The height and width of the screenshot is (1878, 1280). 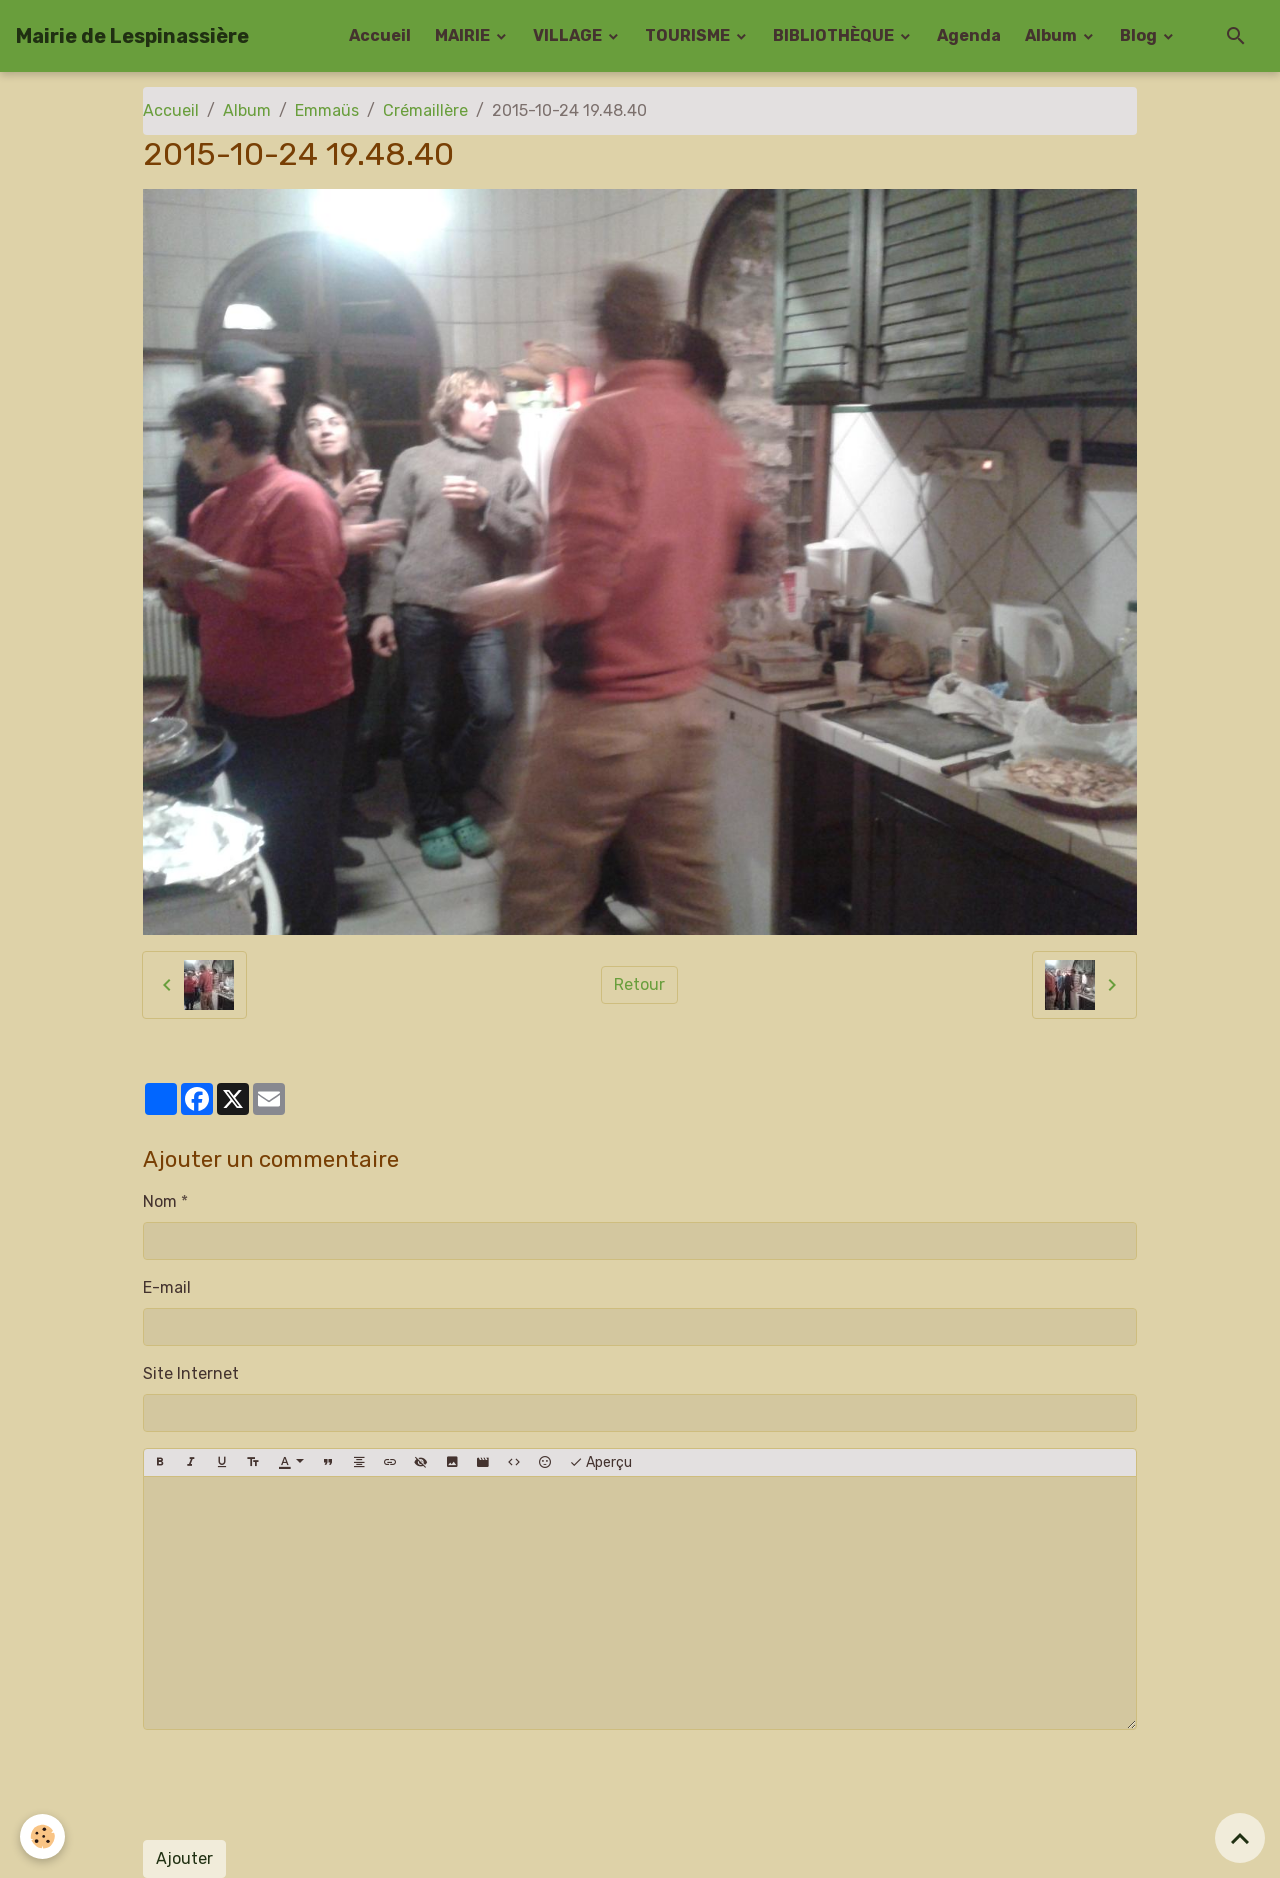 I want to click on [brand], so click(x=132, y=36).